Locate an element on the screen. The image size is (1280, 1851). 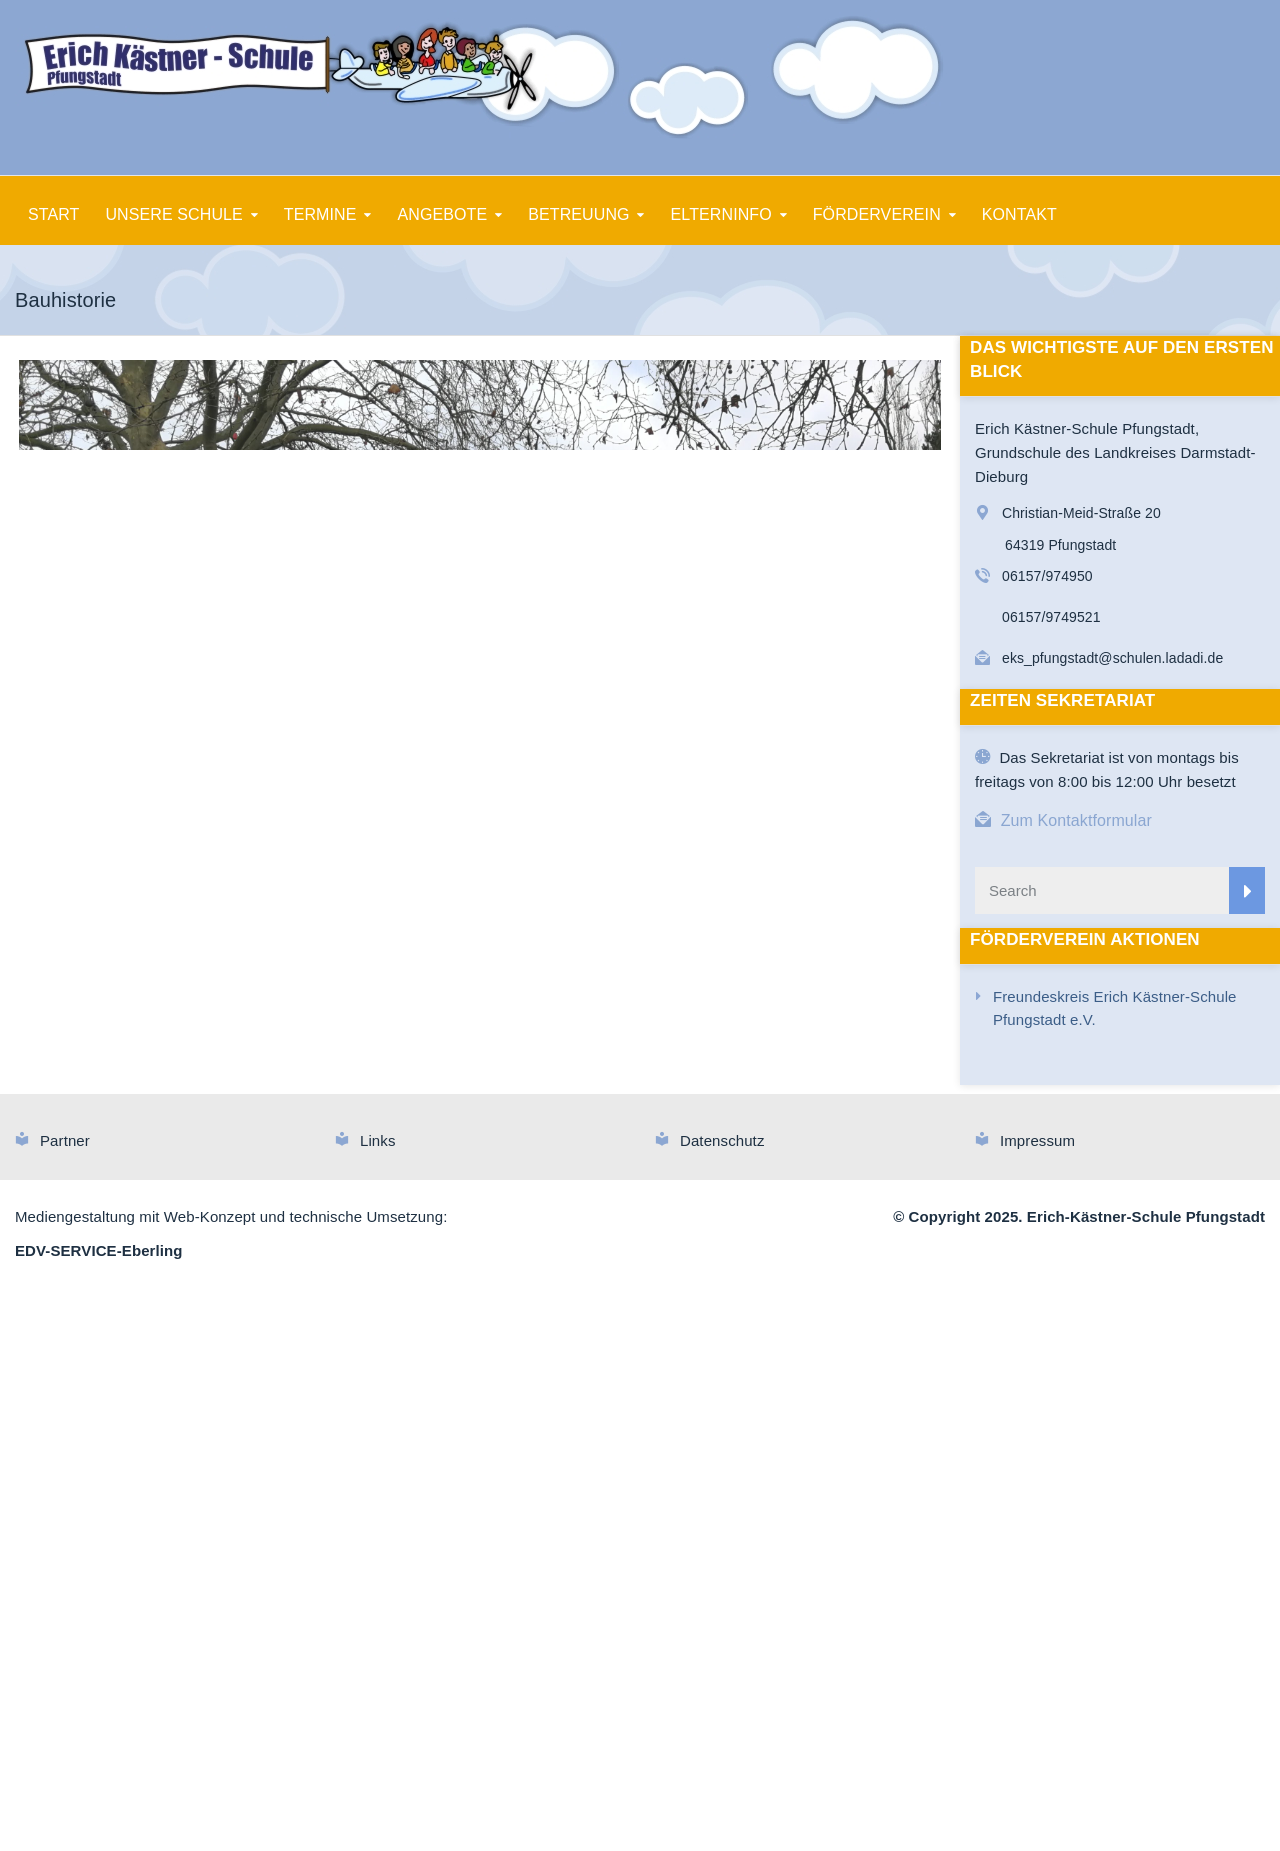
16 is located at coordinates (376, 1072).